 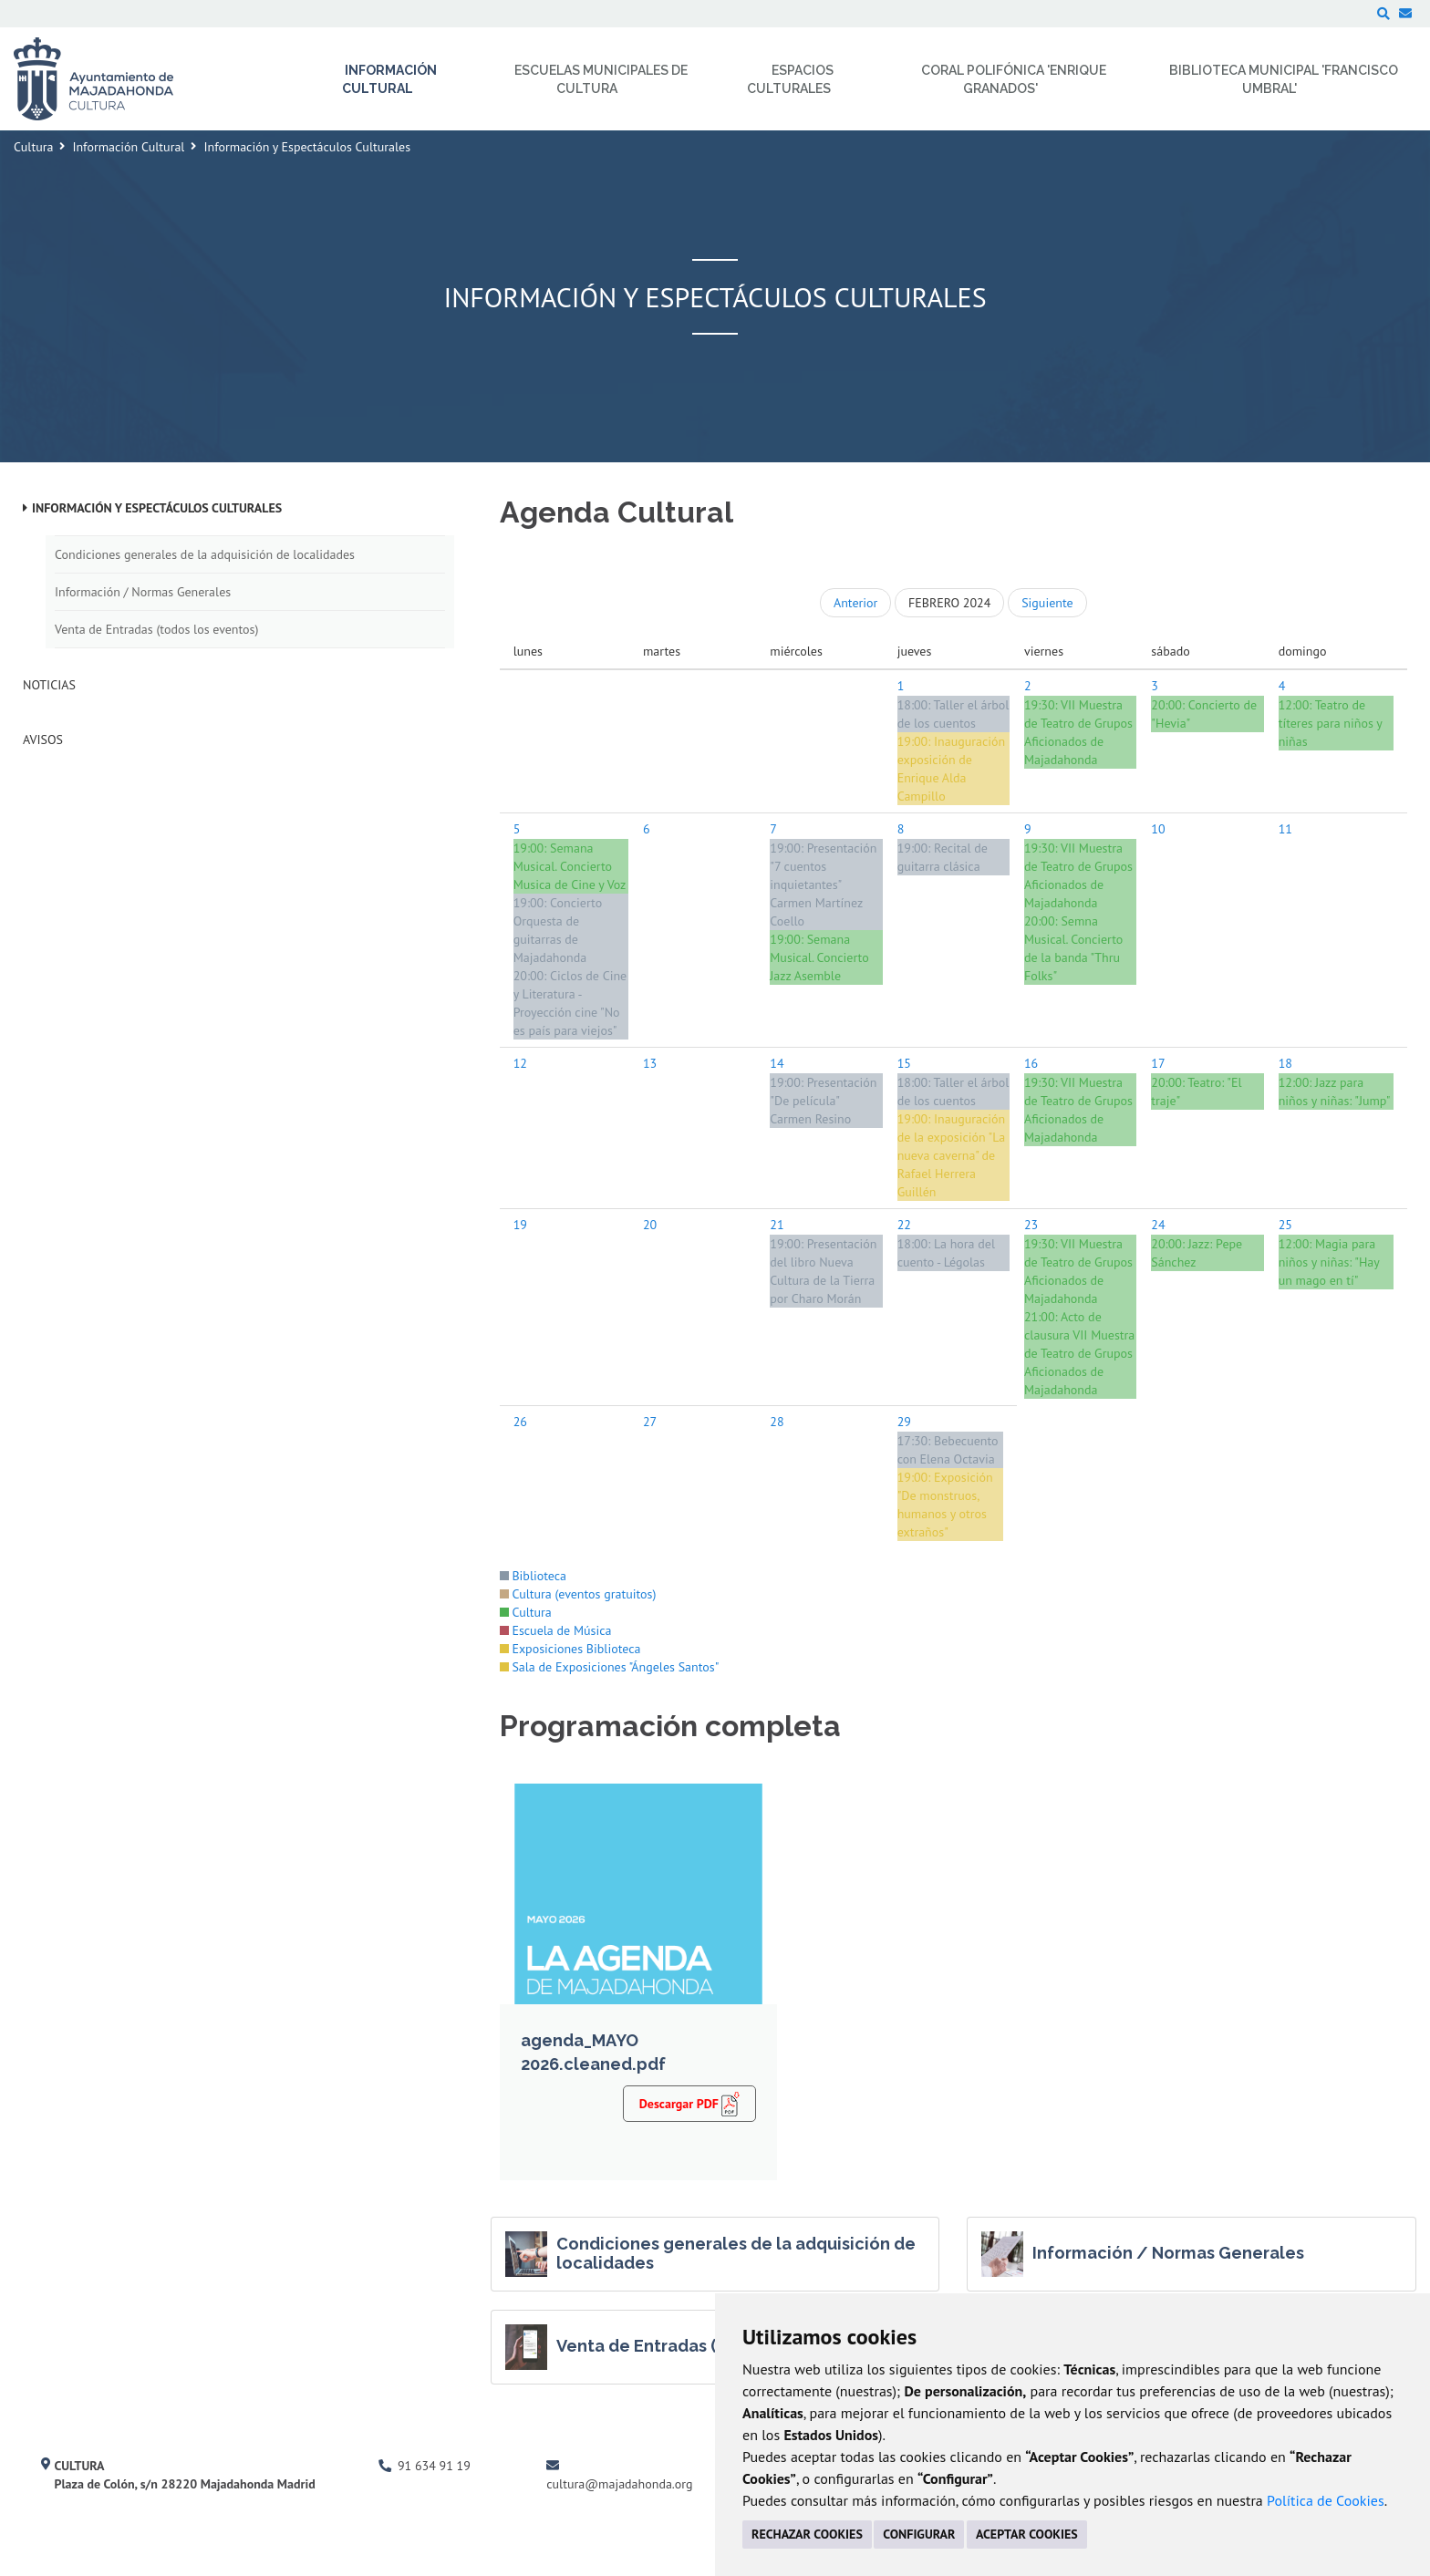 What do you see at coordinates (570, 866) in the screenshot?
I see `Semana Musical. Concierto Musica de Cine y Voz` at bounding box center [570, 866].